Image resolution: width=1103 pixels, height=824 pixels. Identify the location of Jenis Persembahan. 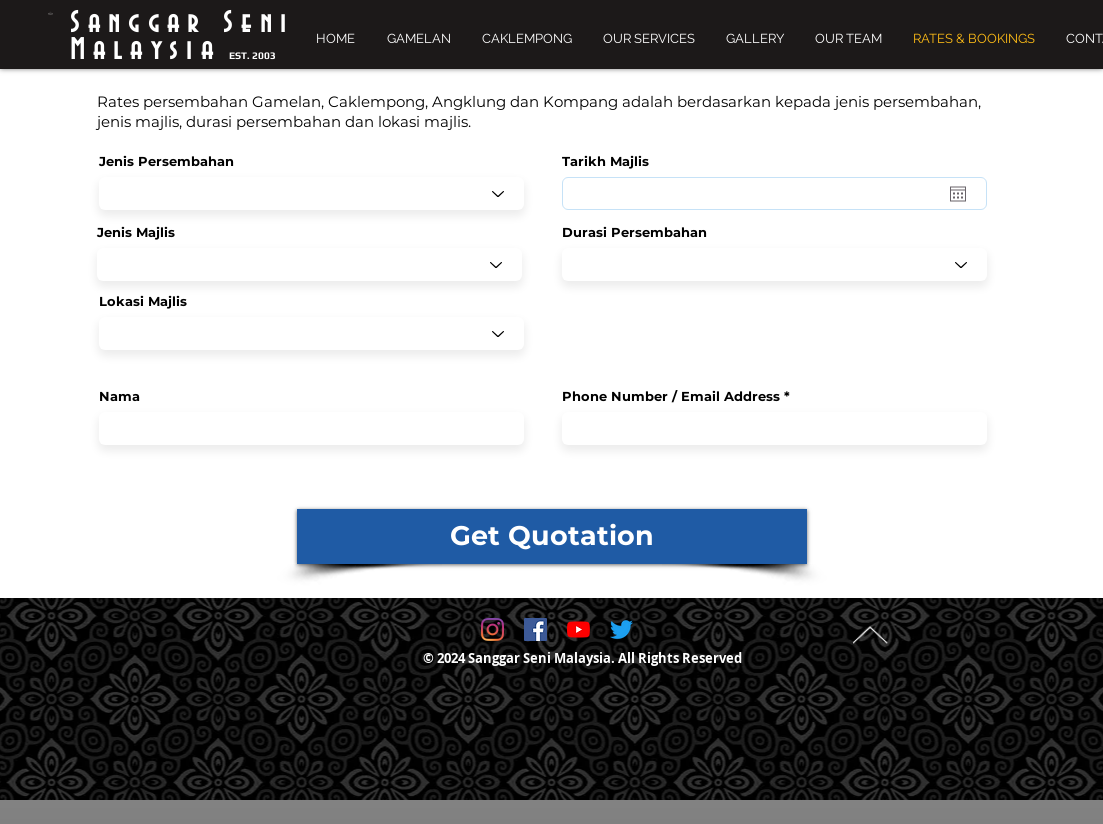
(166, 161).